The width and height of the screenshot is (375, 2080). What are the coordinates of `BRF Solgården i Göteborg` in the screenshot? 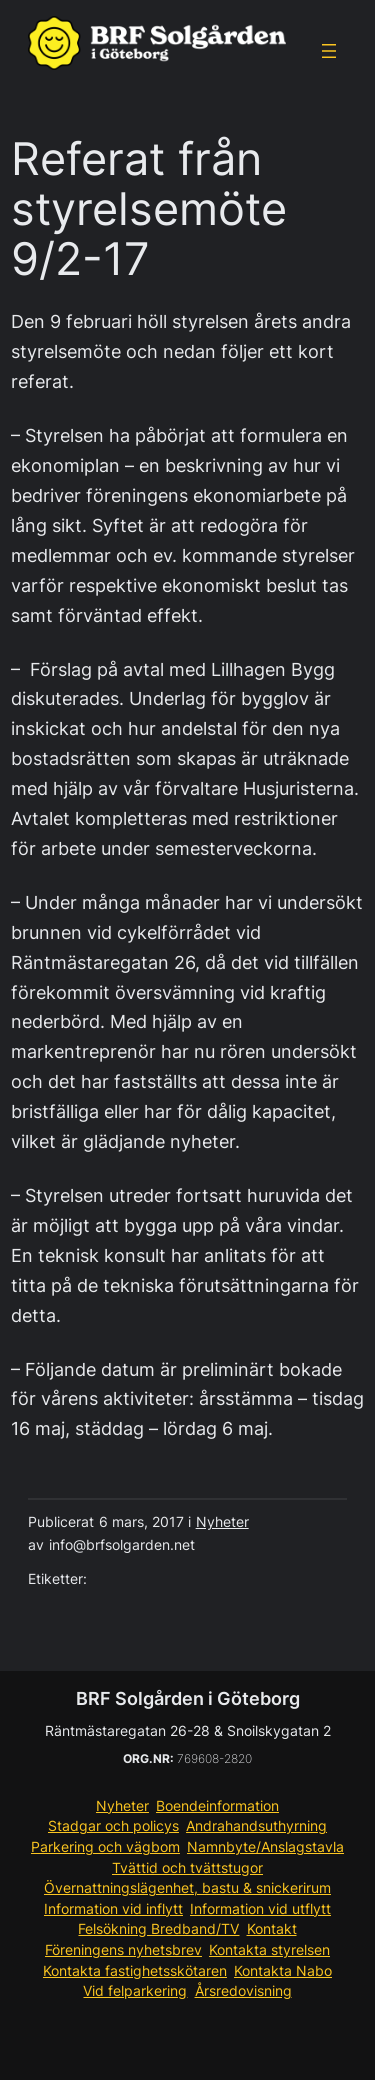 It's located at (188, 1698).